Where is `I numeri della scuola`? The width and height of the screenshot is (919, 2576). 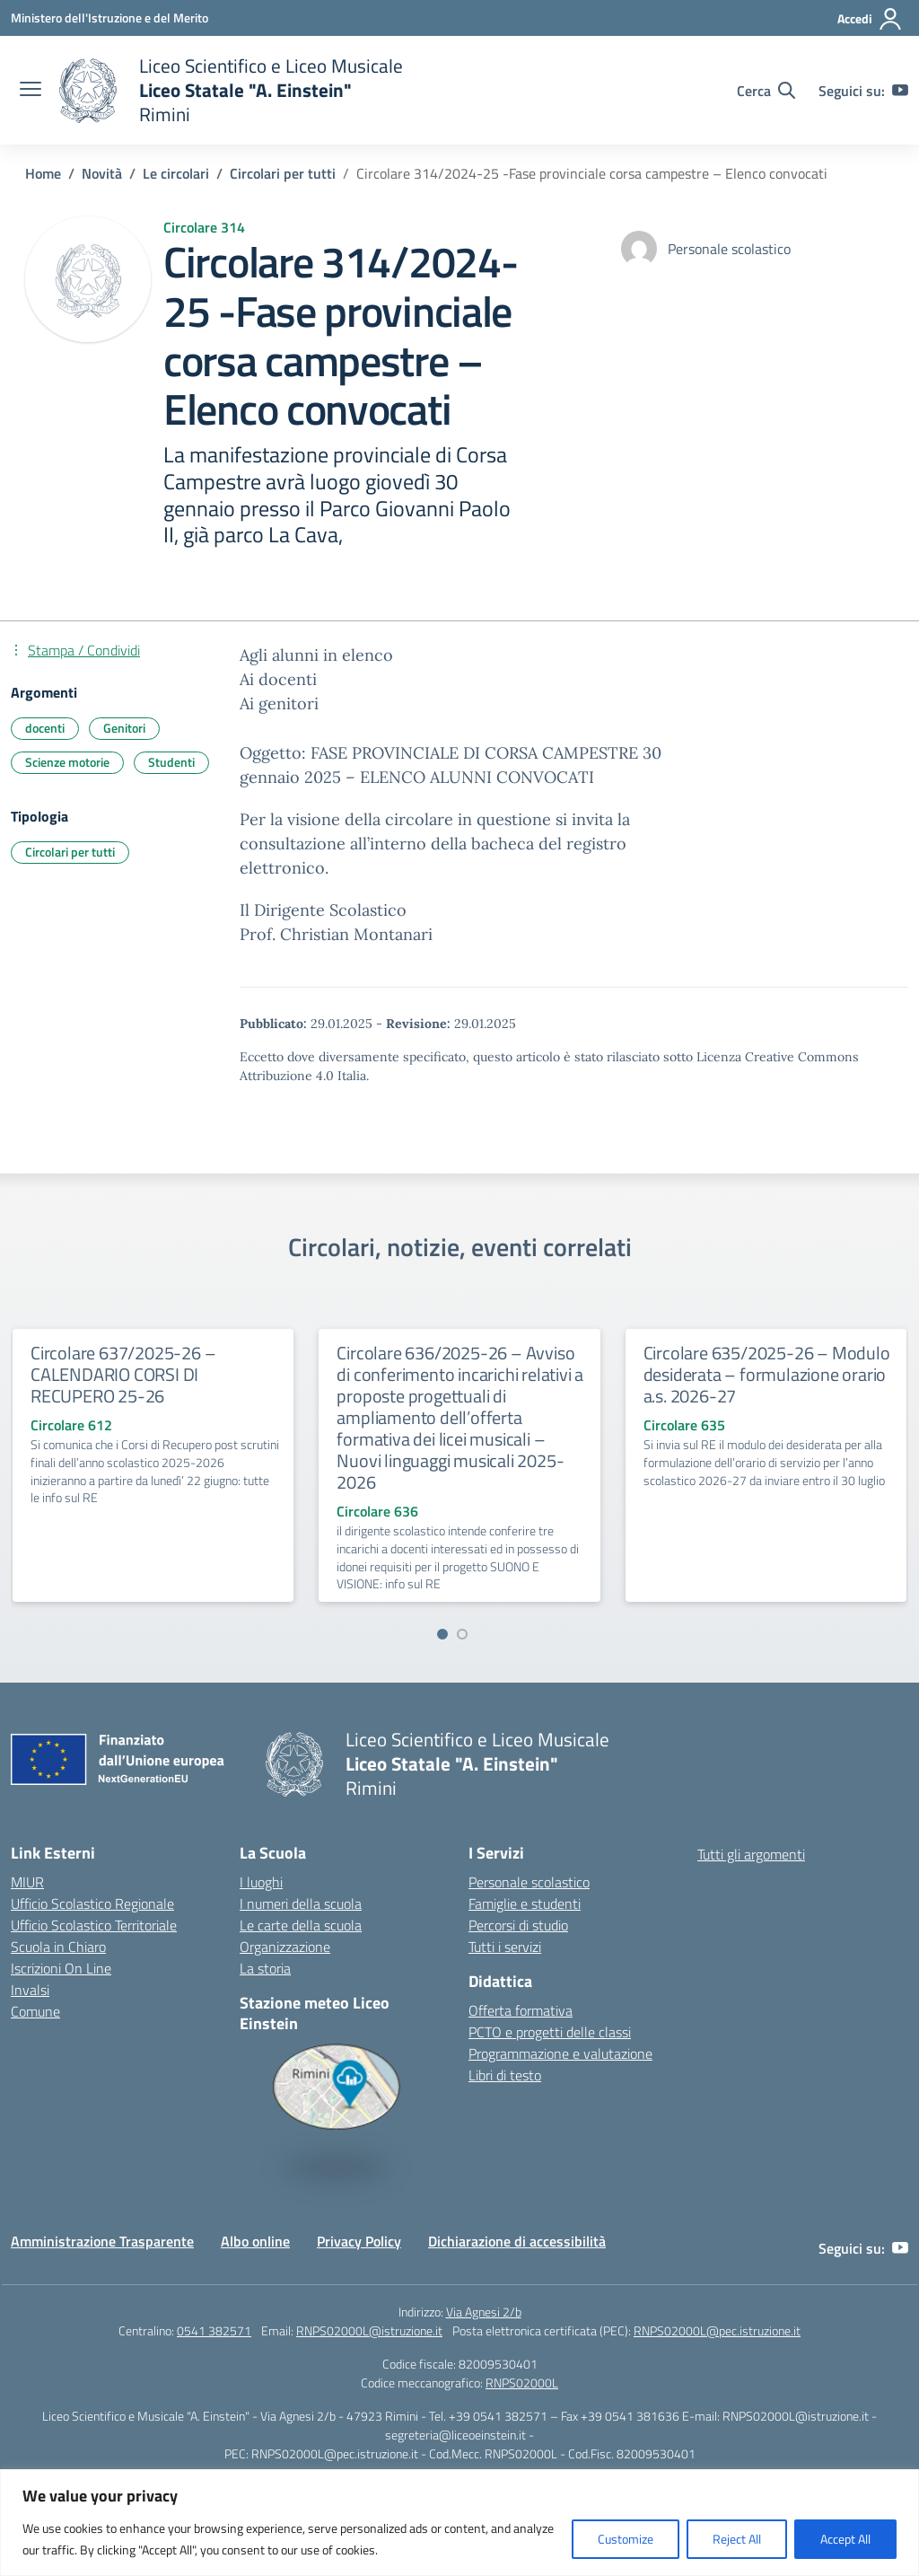 I numeri della scuola is located at coordinates (301, 1903).